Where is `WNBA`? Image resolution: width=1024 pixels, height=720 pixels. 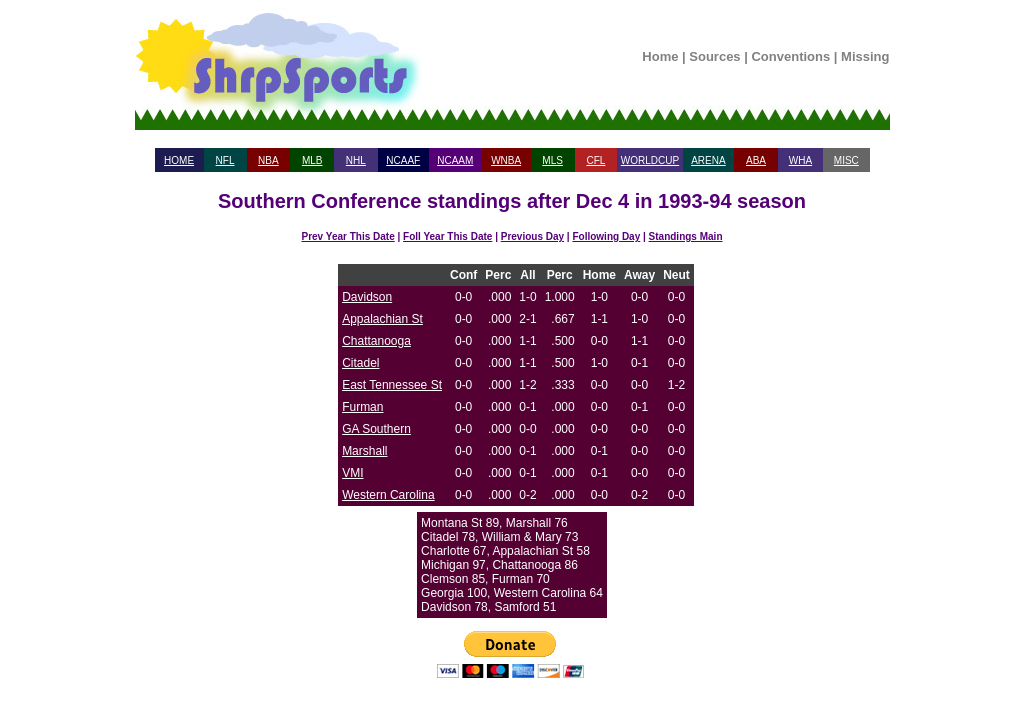
WNBA is located at coordinates (506, 160).